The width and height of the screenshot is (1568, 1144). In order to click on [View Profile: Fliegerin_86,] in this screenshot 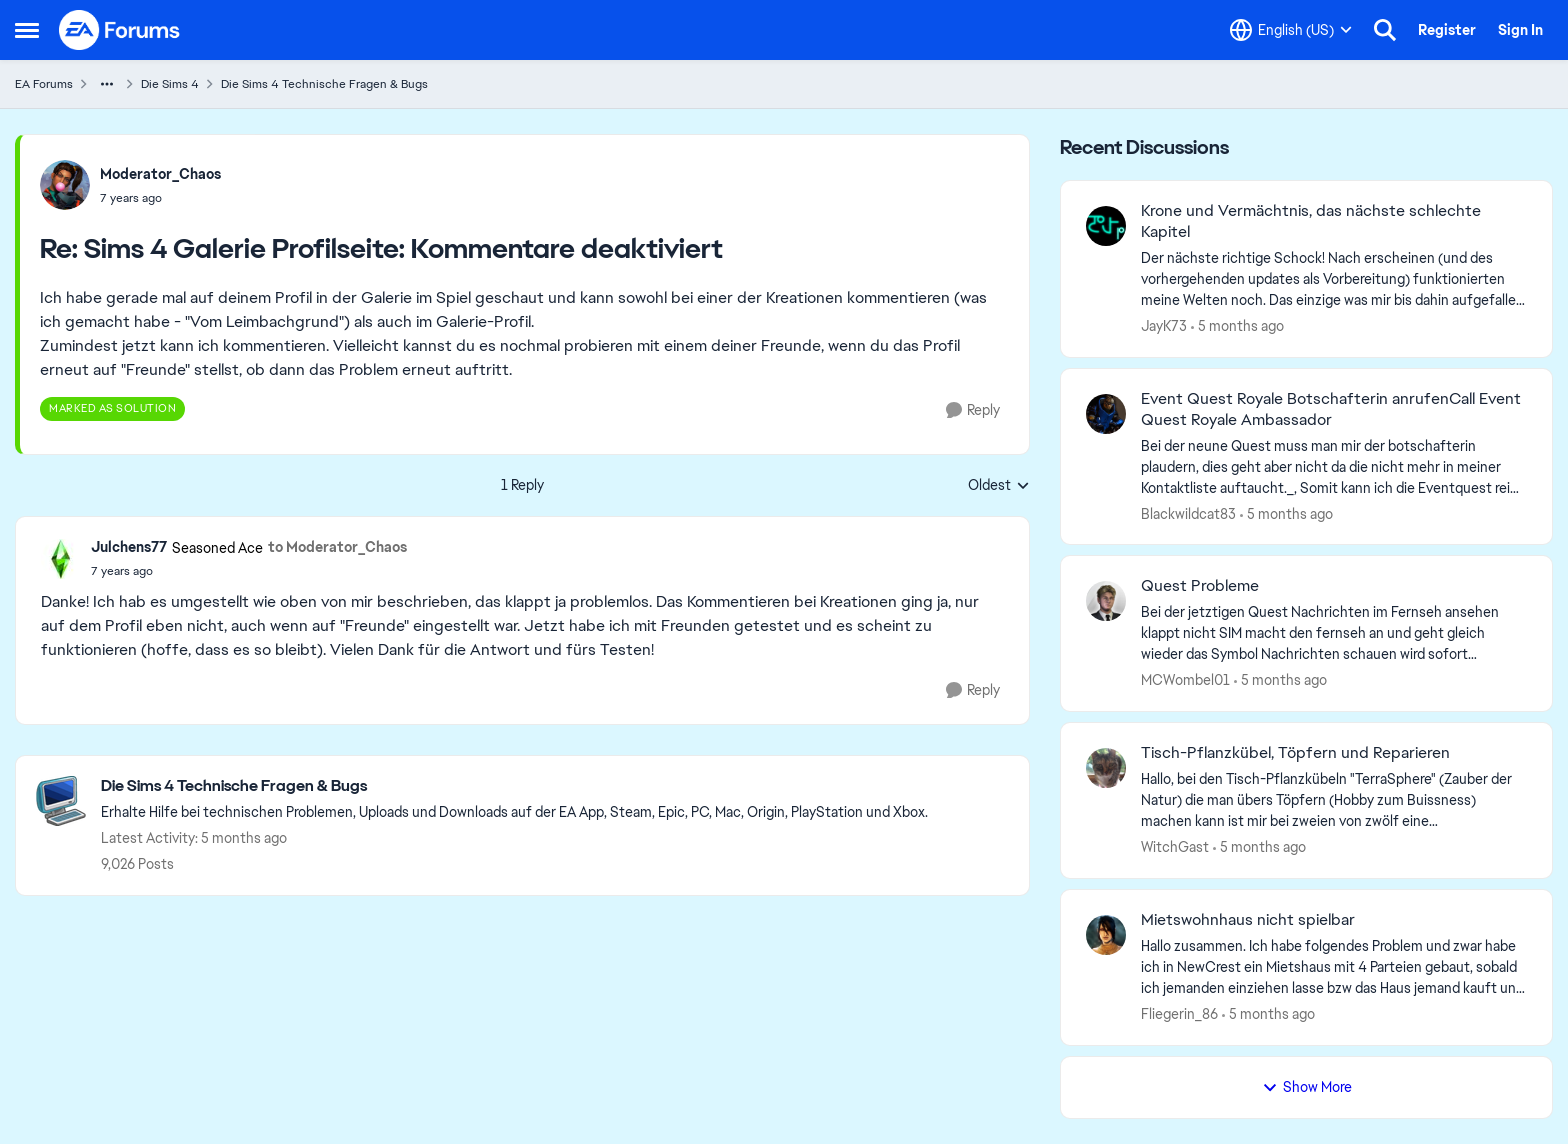, I will do `click(1106, 935)`.